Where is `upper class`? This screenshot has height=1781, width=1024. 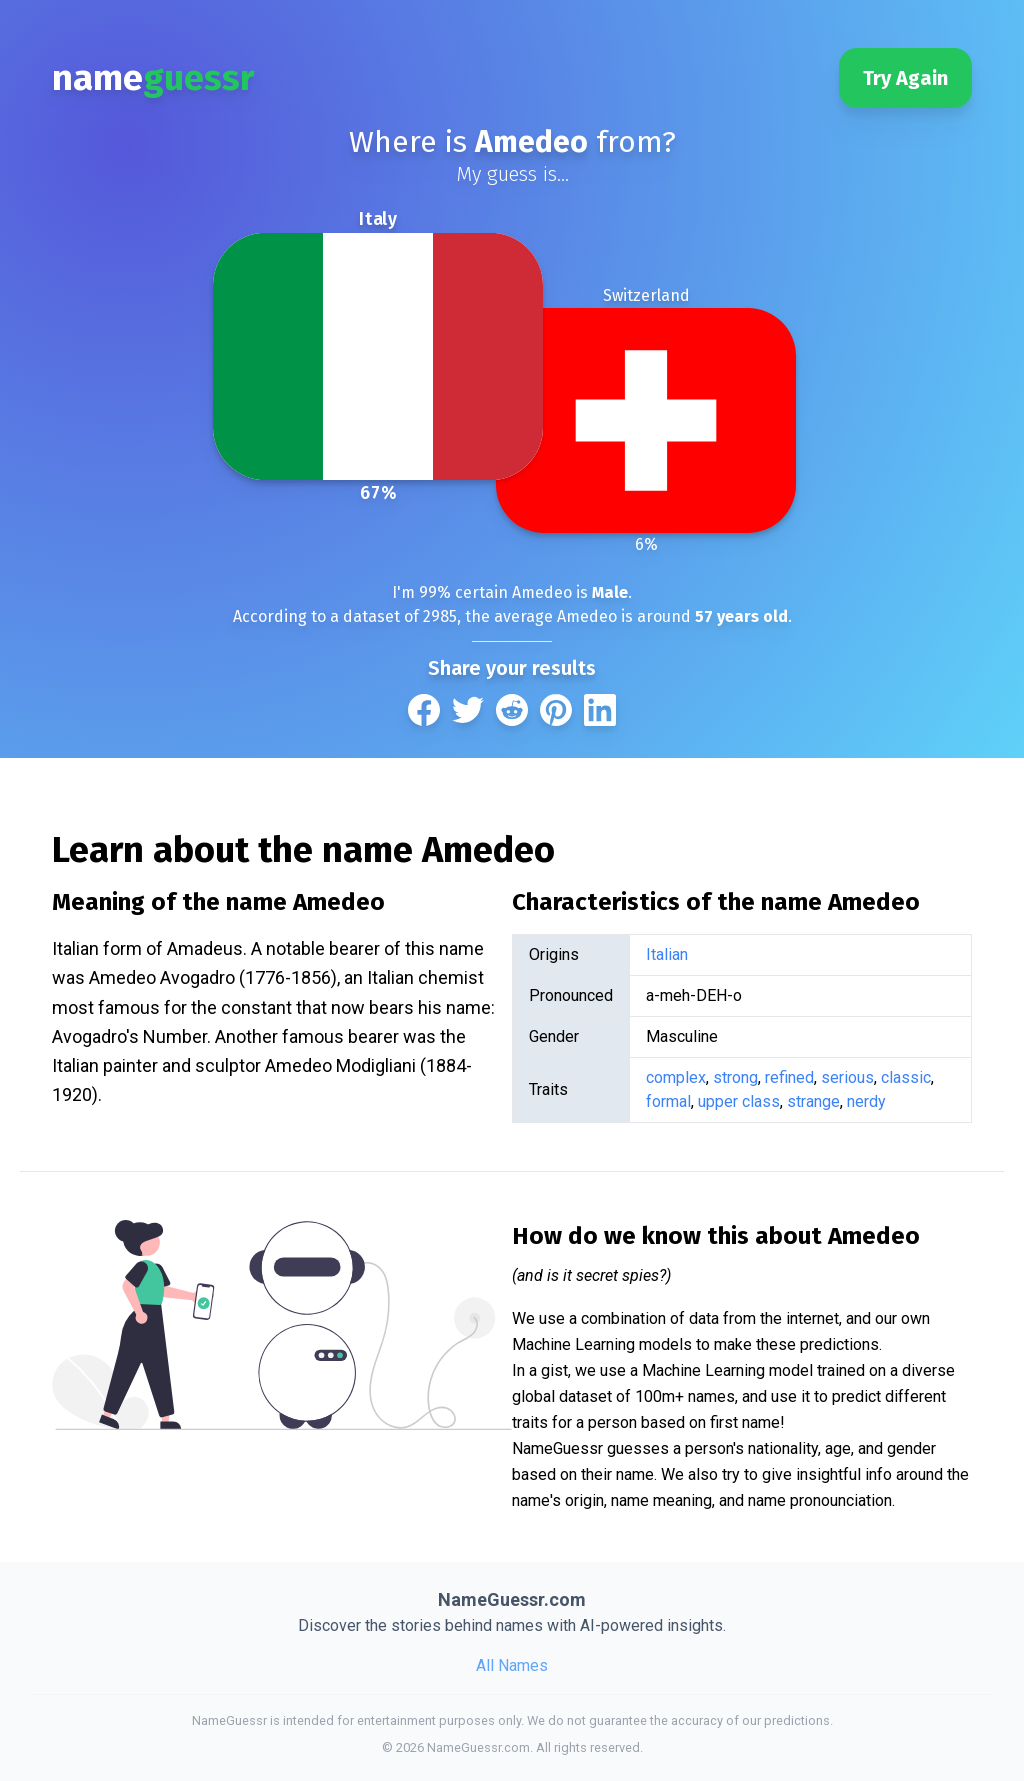
upper class is located at coordinates (739, 1101).